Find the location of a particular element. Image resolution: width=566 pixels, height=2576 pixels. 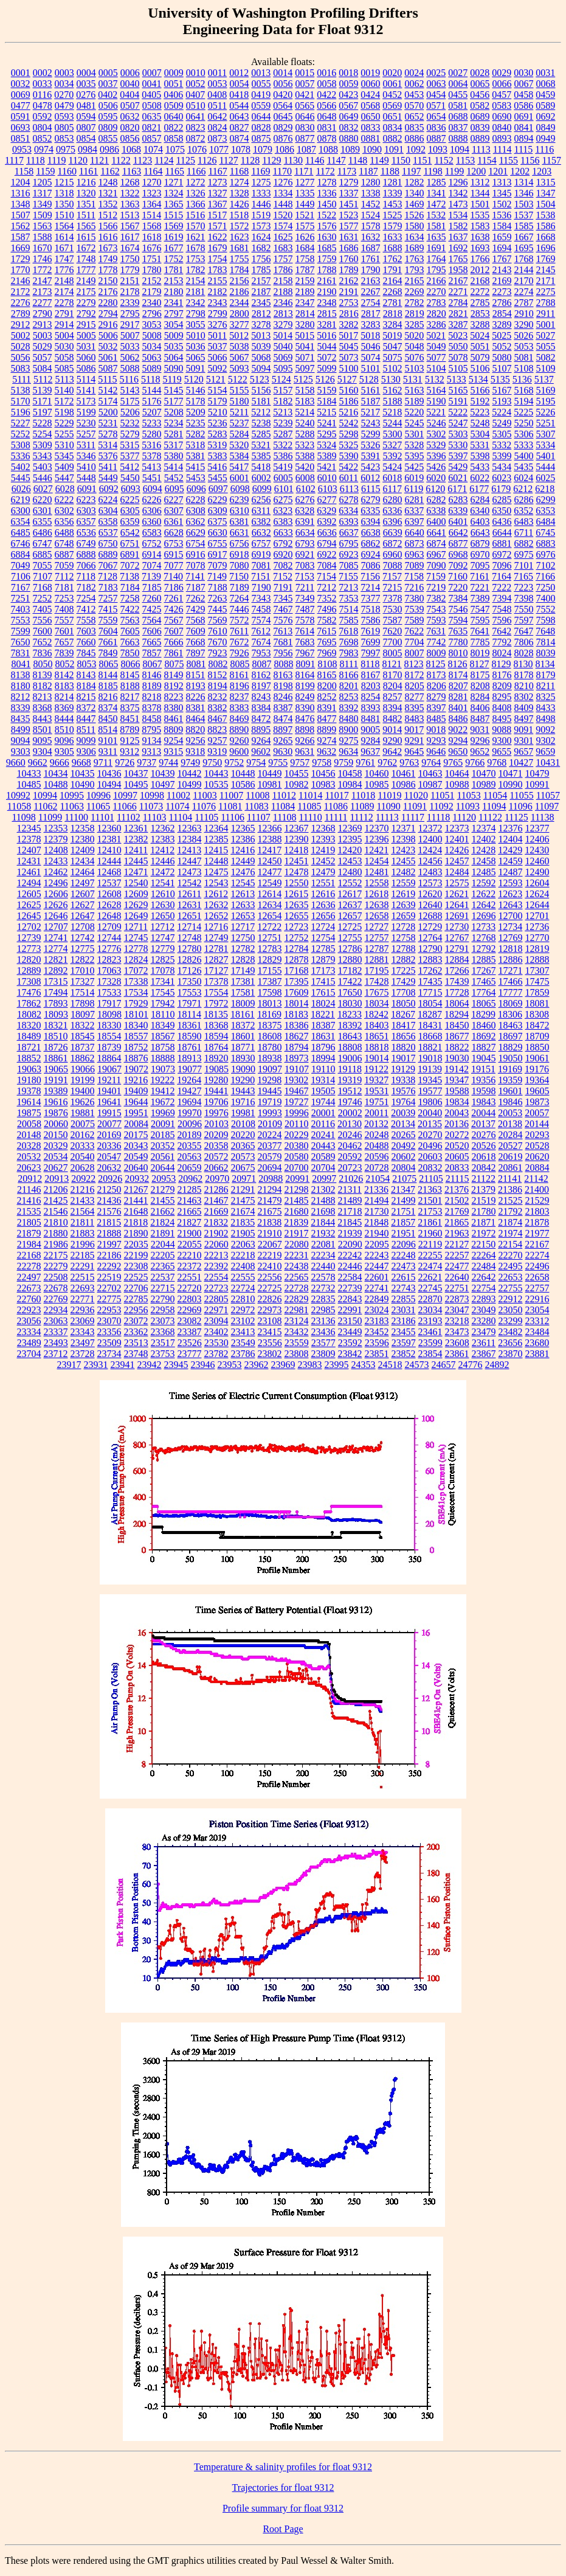

5198 is located at coordinates (64, 412).